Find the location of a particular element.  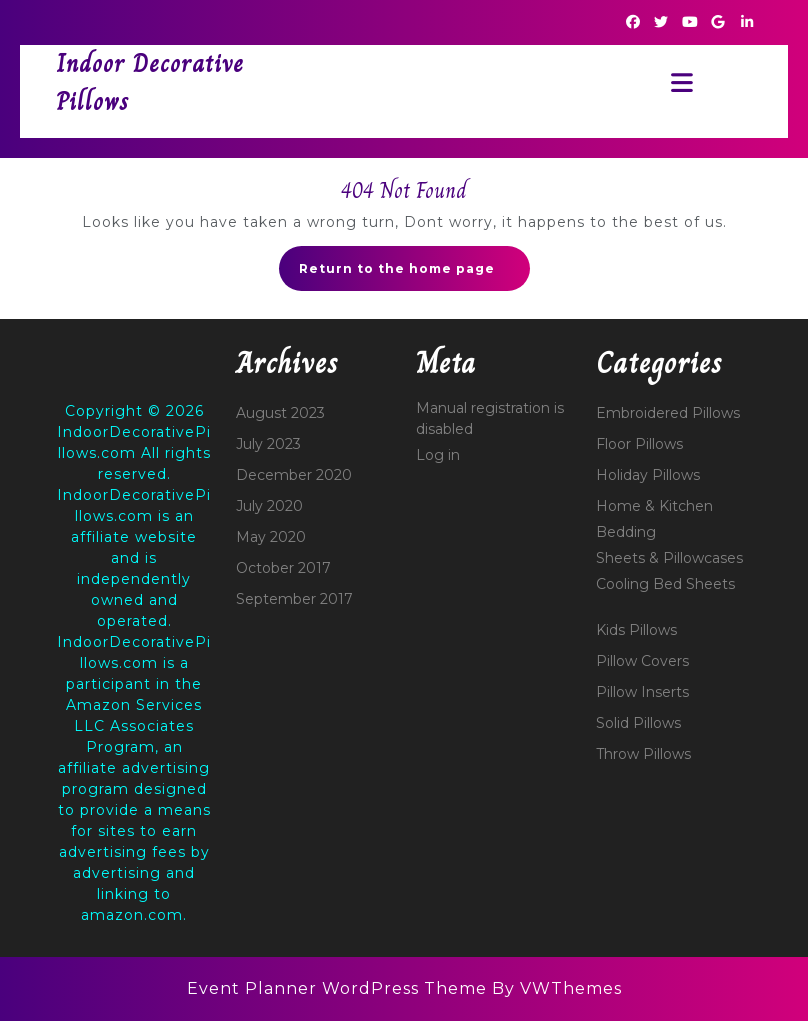

Throw Pillows is located at coordinates (643, 754).